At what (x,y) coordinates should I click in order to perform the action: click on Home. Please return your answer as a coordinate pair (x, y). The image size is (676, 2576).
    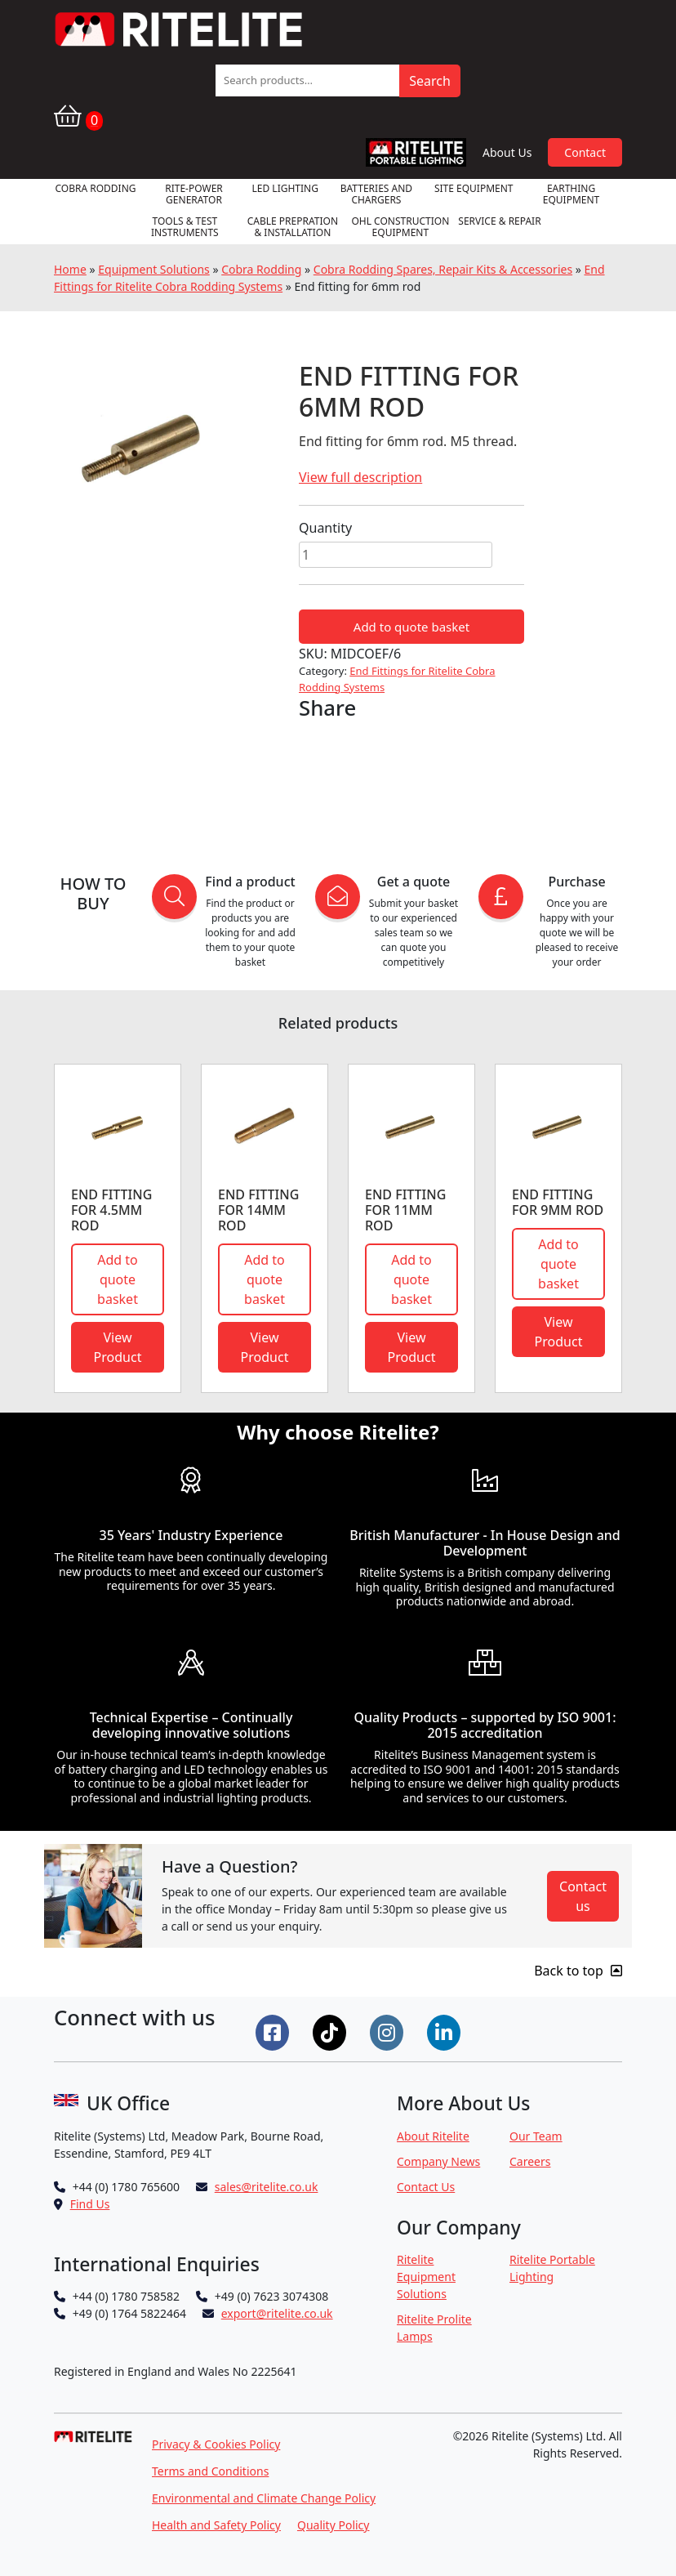
    Looking at the image, I should click on (70, 269).